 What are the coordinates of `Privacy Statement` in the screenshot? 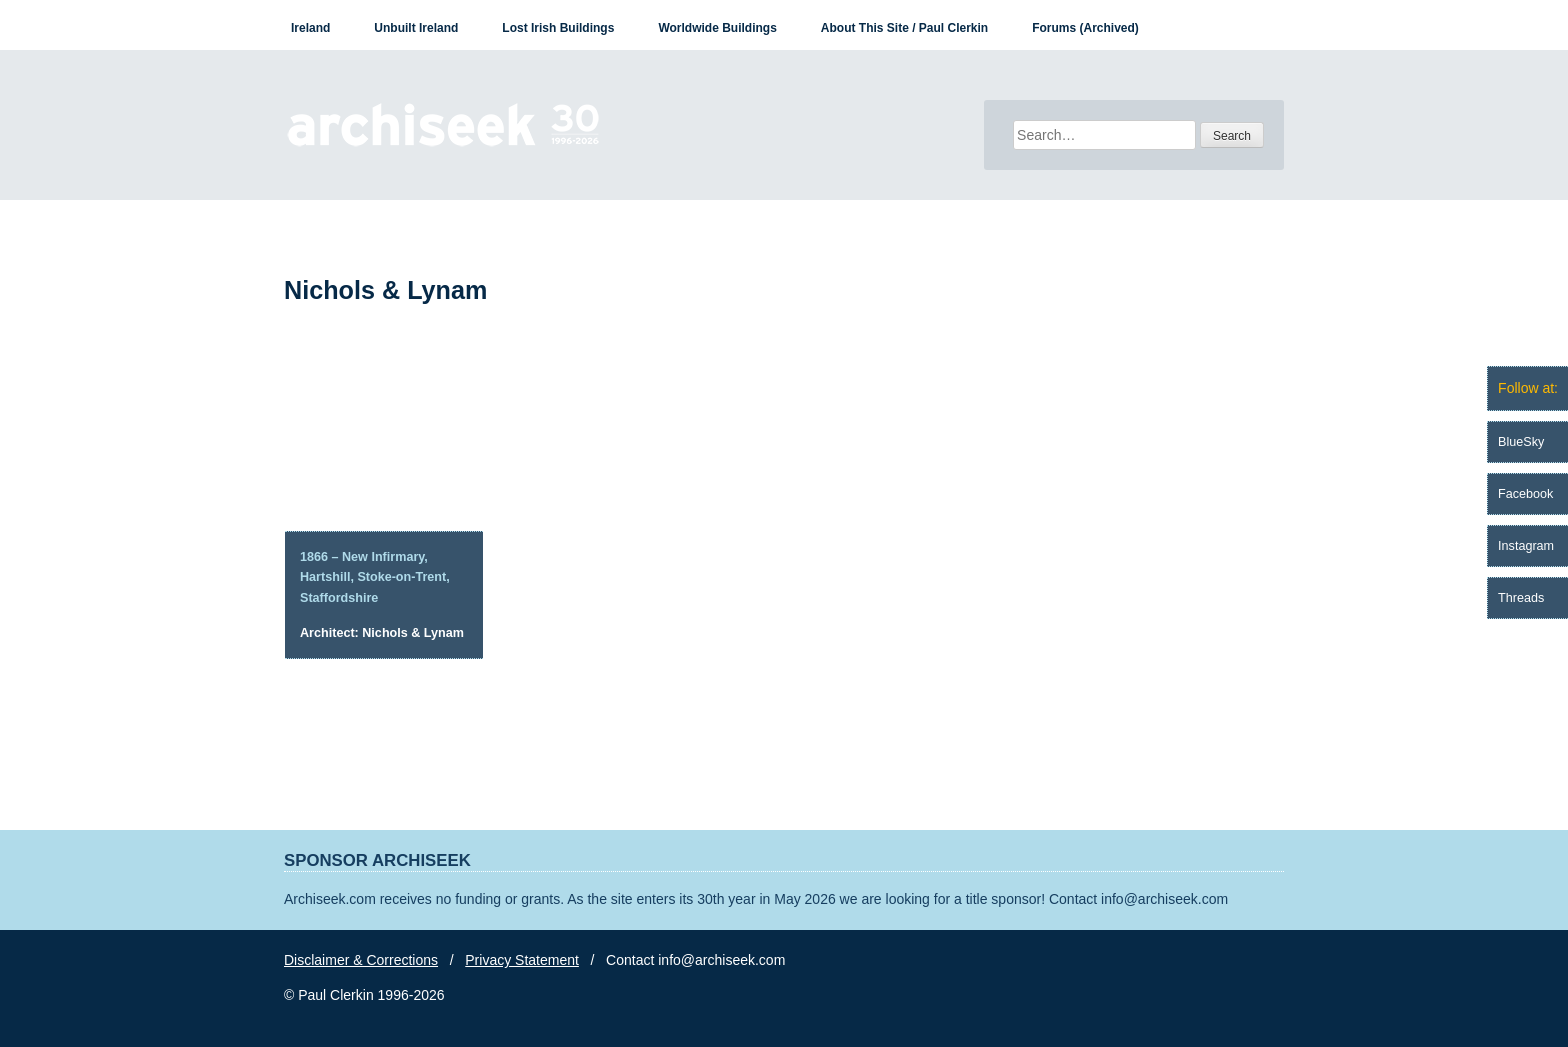 It's located at (522, 960).